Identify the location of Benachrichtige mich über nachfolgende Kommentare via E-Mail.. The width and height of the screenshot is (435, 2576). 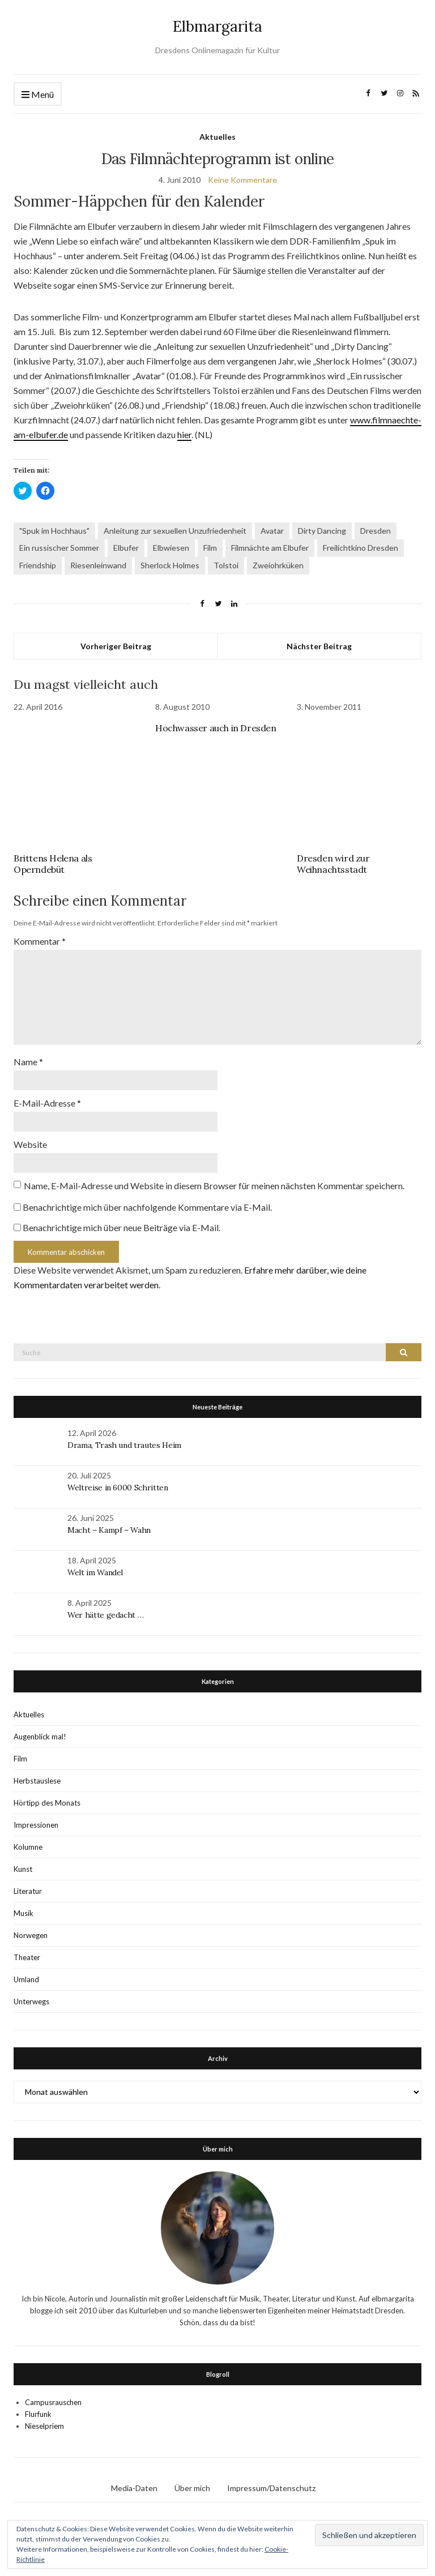
(147, 1207).